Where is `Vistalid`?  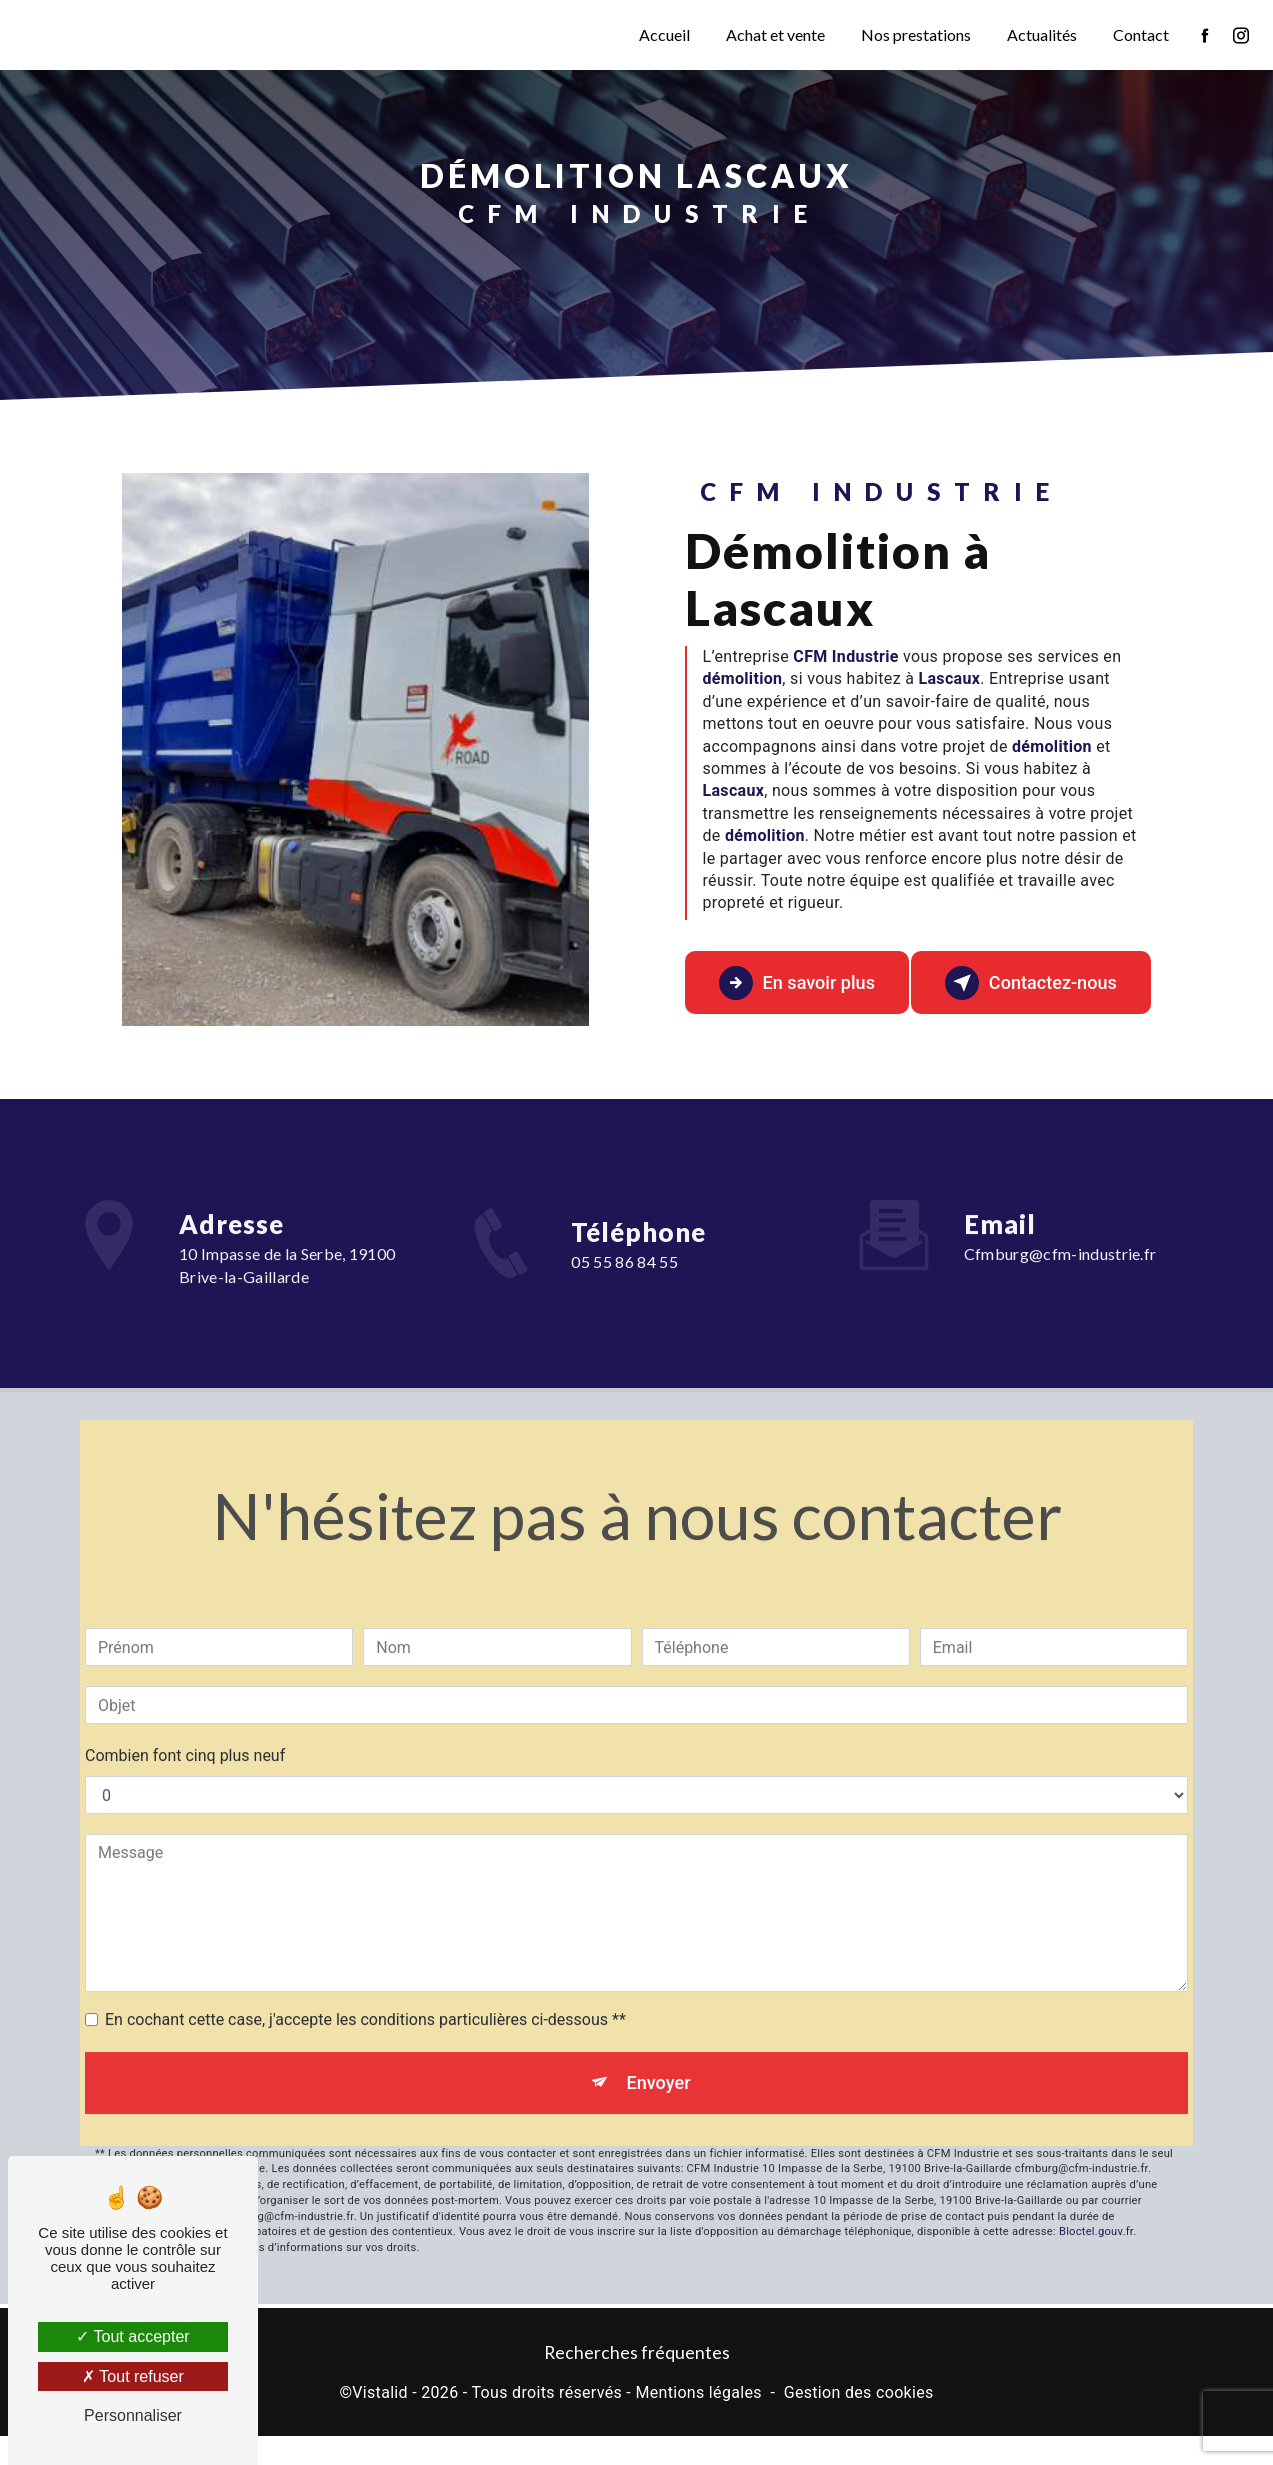
Vistalid is located at coordinates (380, 2421).